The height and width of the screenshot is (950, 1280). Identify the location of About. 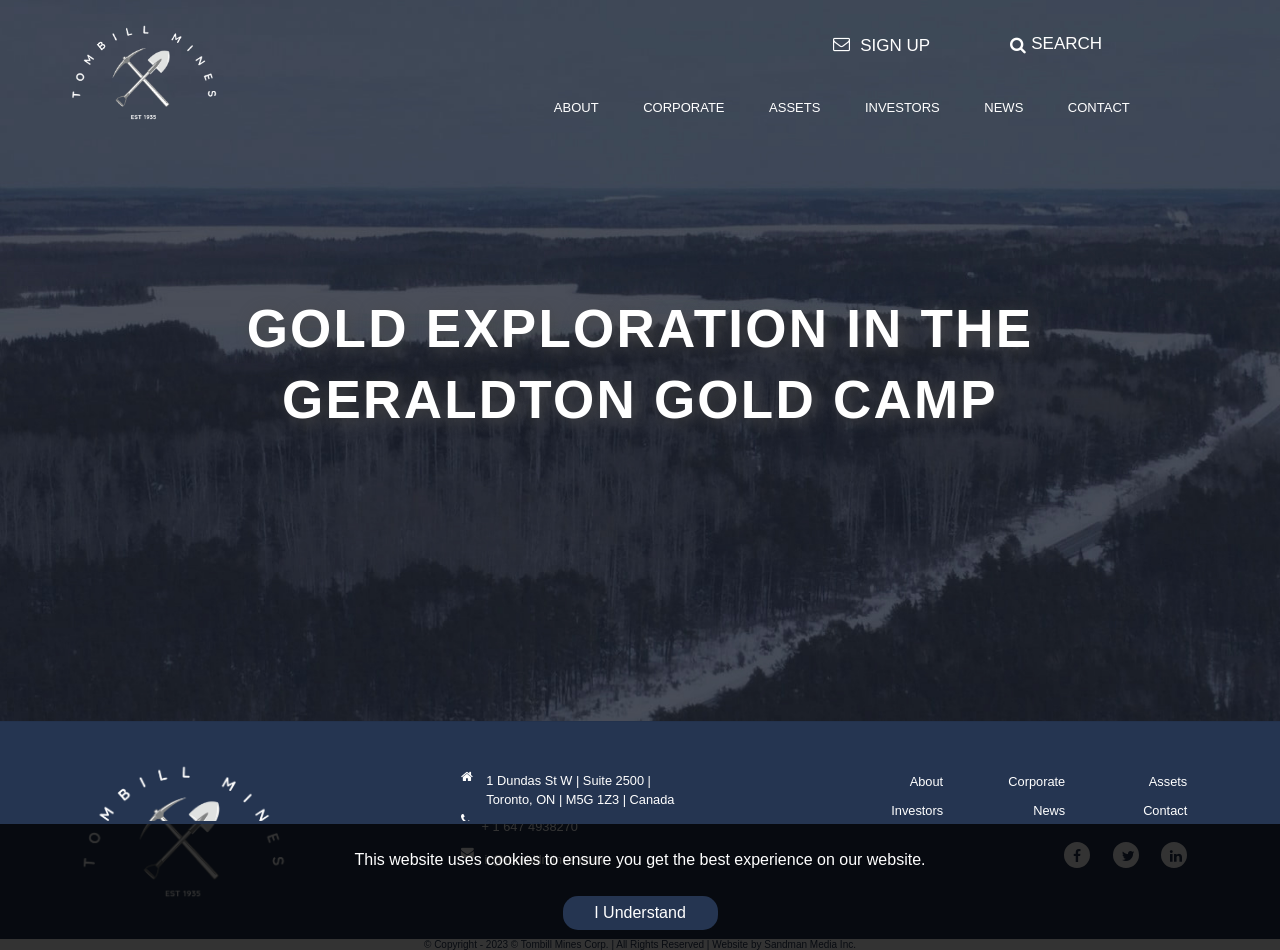
(926, 781).